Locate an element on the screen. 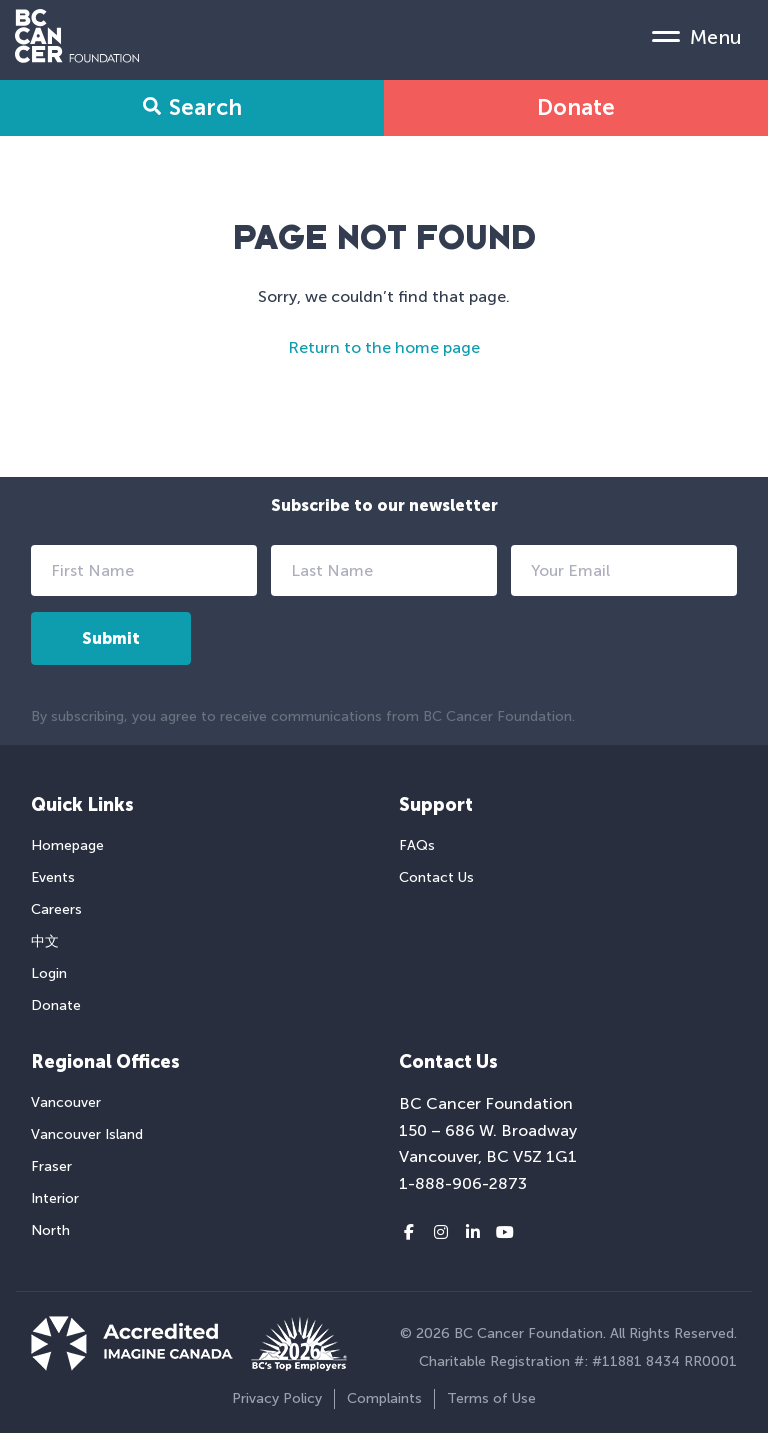 Image resolution: width=768 pixels, height=1433 pixels. FAQs is located at coordinates (417, 845).